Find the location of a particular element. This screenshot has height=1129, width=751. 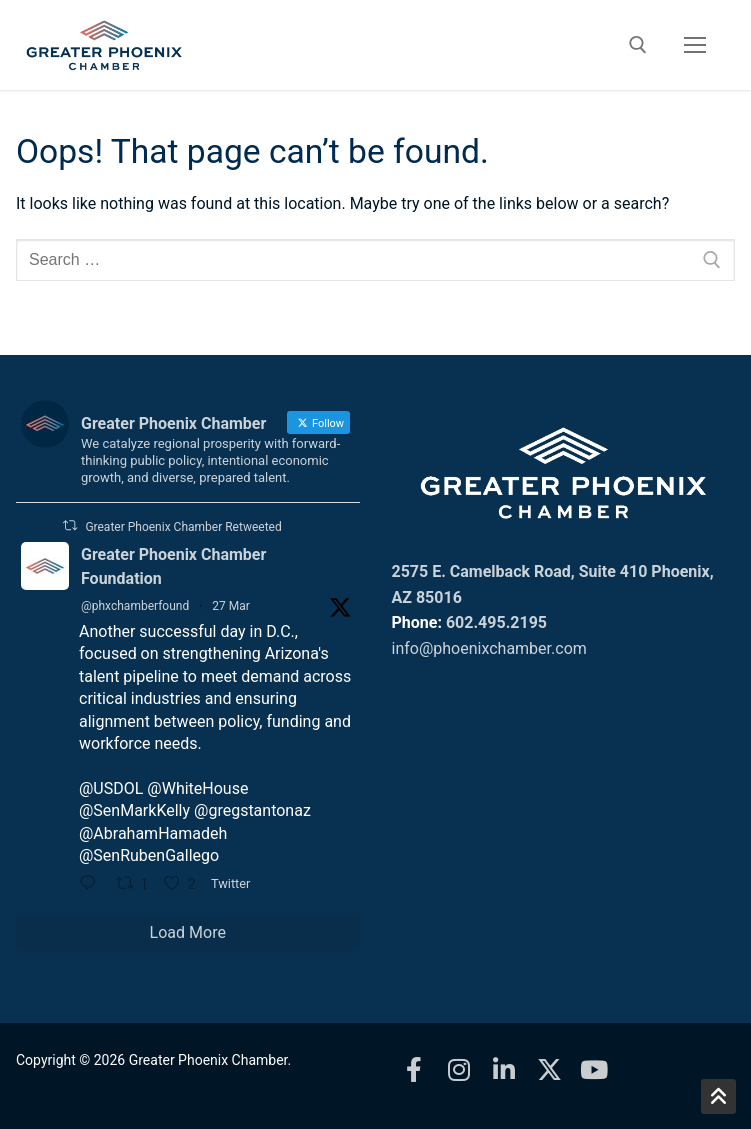

Greater Phoenix Chamber Foundation is located at coordinates (173, 566).